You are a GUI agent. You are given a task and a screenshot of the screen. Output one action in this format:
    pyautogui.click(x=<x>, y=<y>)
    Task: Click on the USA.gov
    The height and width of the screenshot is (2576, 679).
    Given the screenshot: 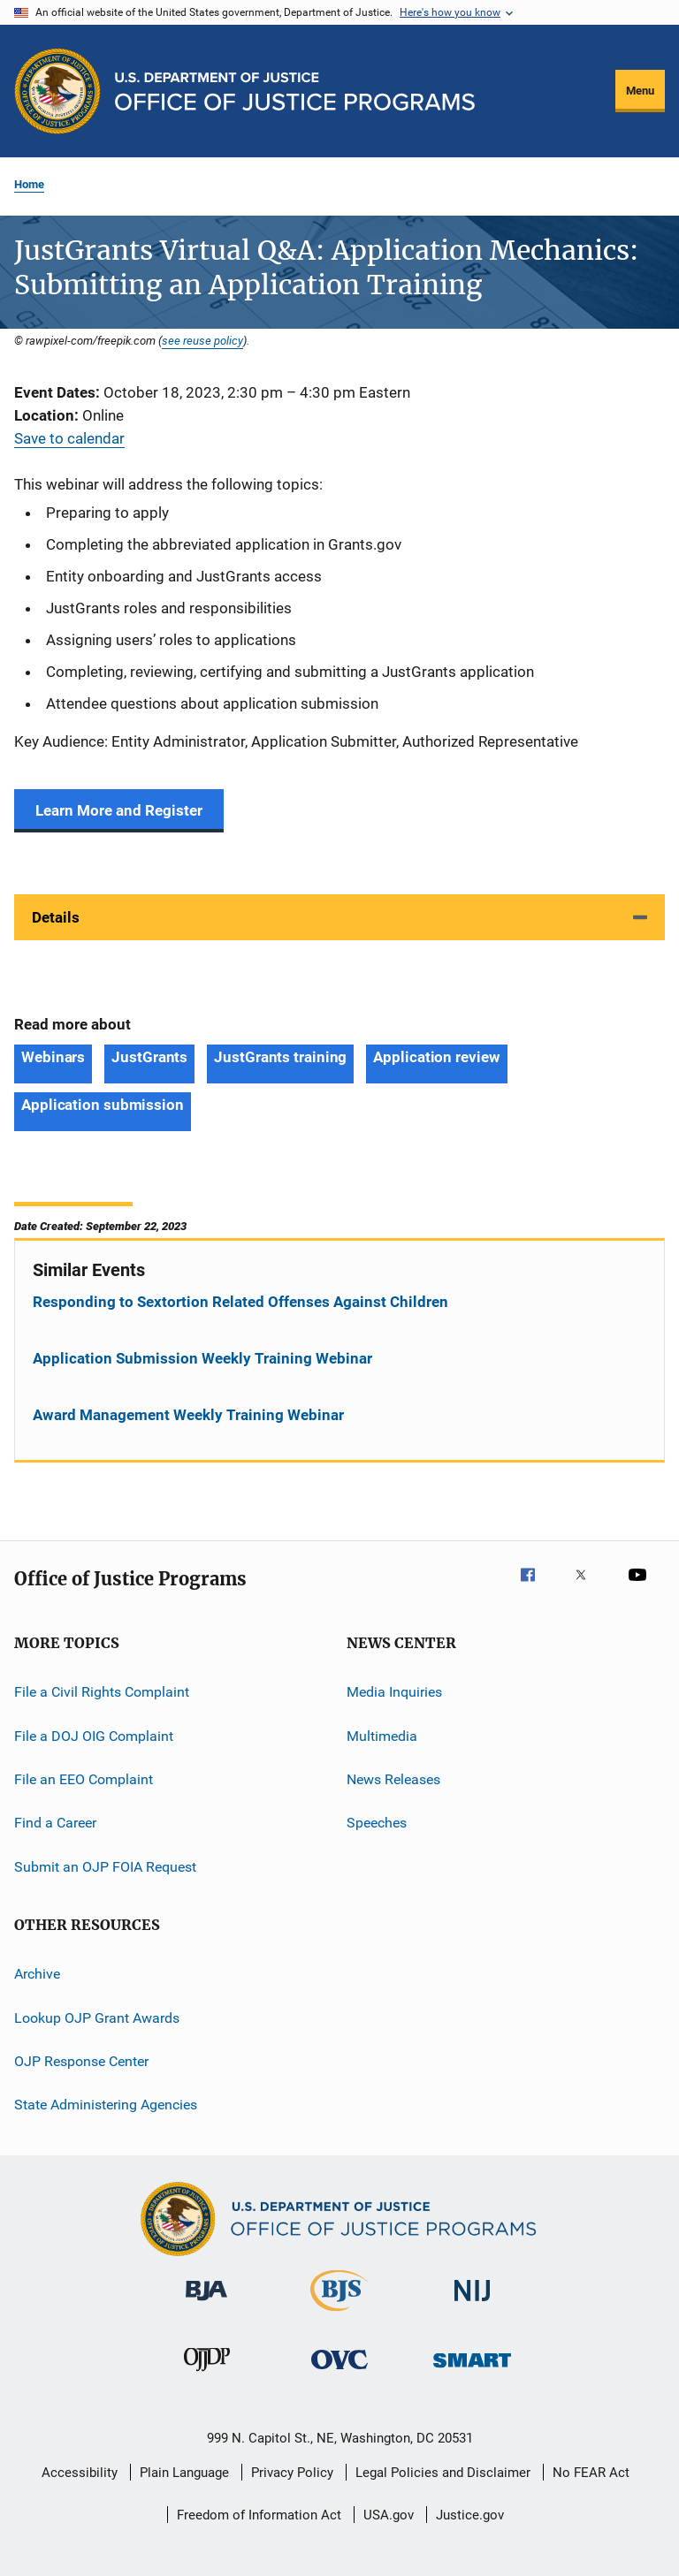 What is the action you would take?
    pyautogui.click(x=388, y=2515)
    